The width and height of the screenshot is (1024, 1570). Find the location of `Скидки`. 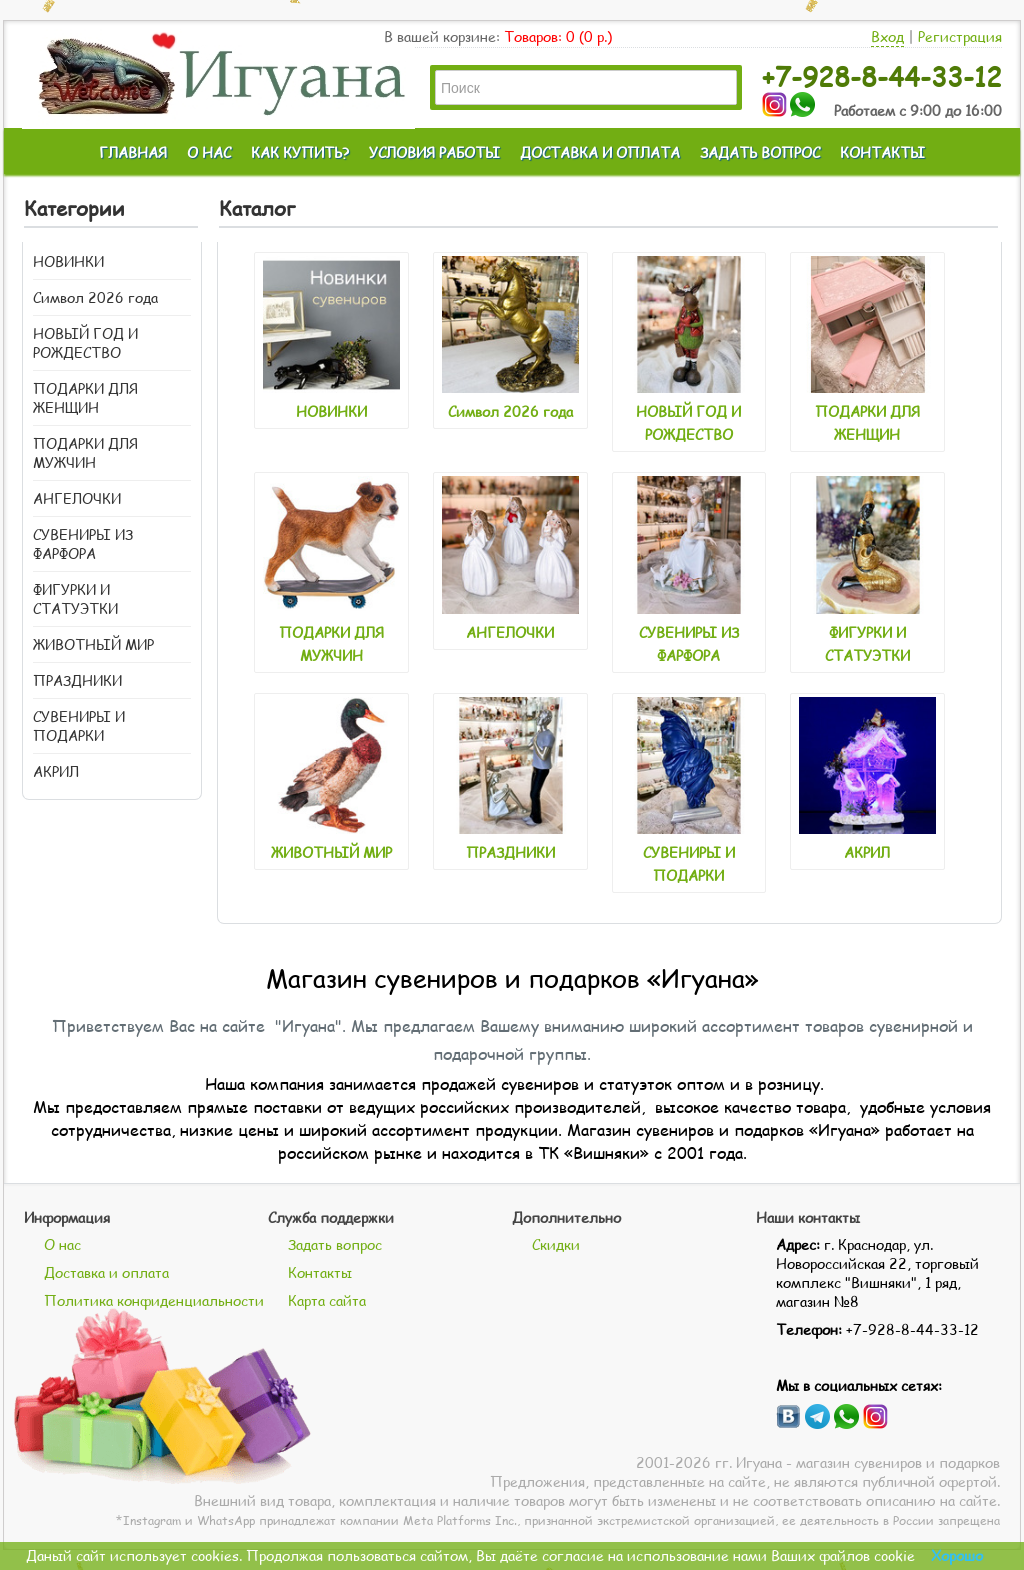

Скидки is located at coordinates (556, 1244).